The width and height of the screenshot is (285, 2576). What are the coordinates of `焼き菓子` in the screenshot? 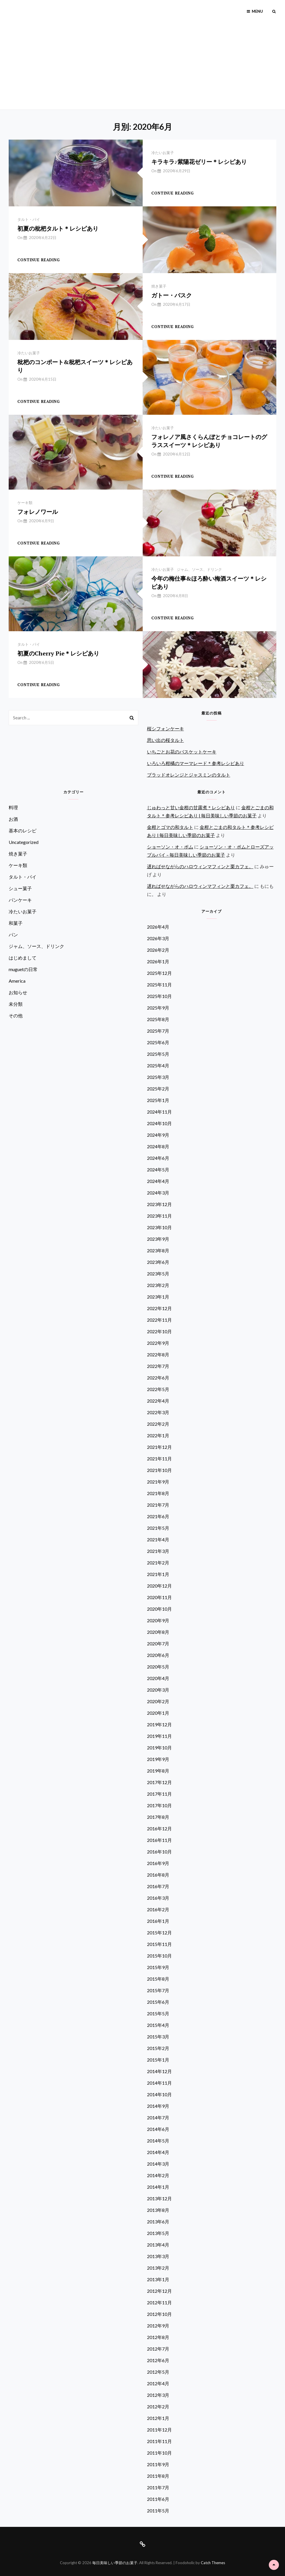 It's located at (158, 286).